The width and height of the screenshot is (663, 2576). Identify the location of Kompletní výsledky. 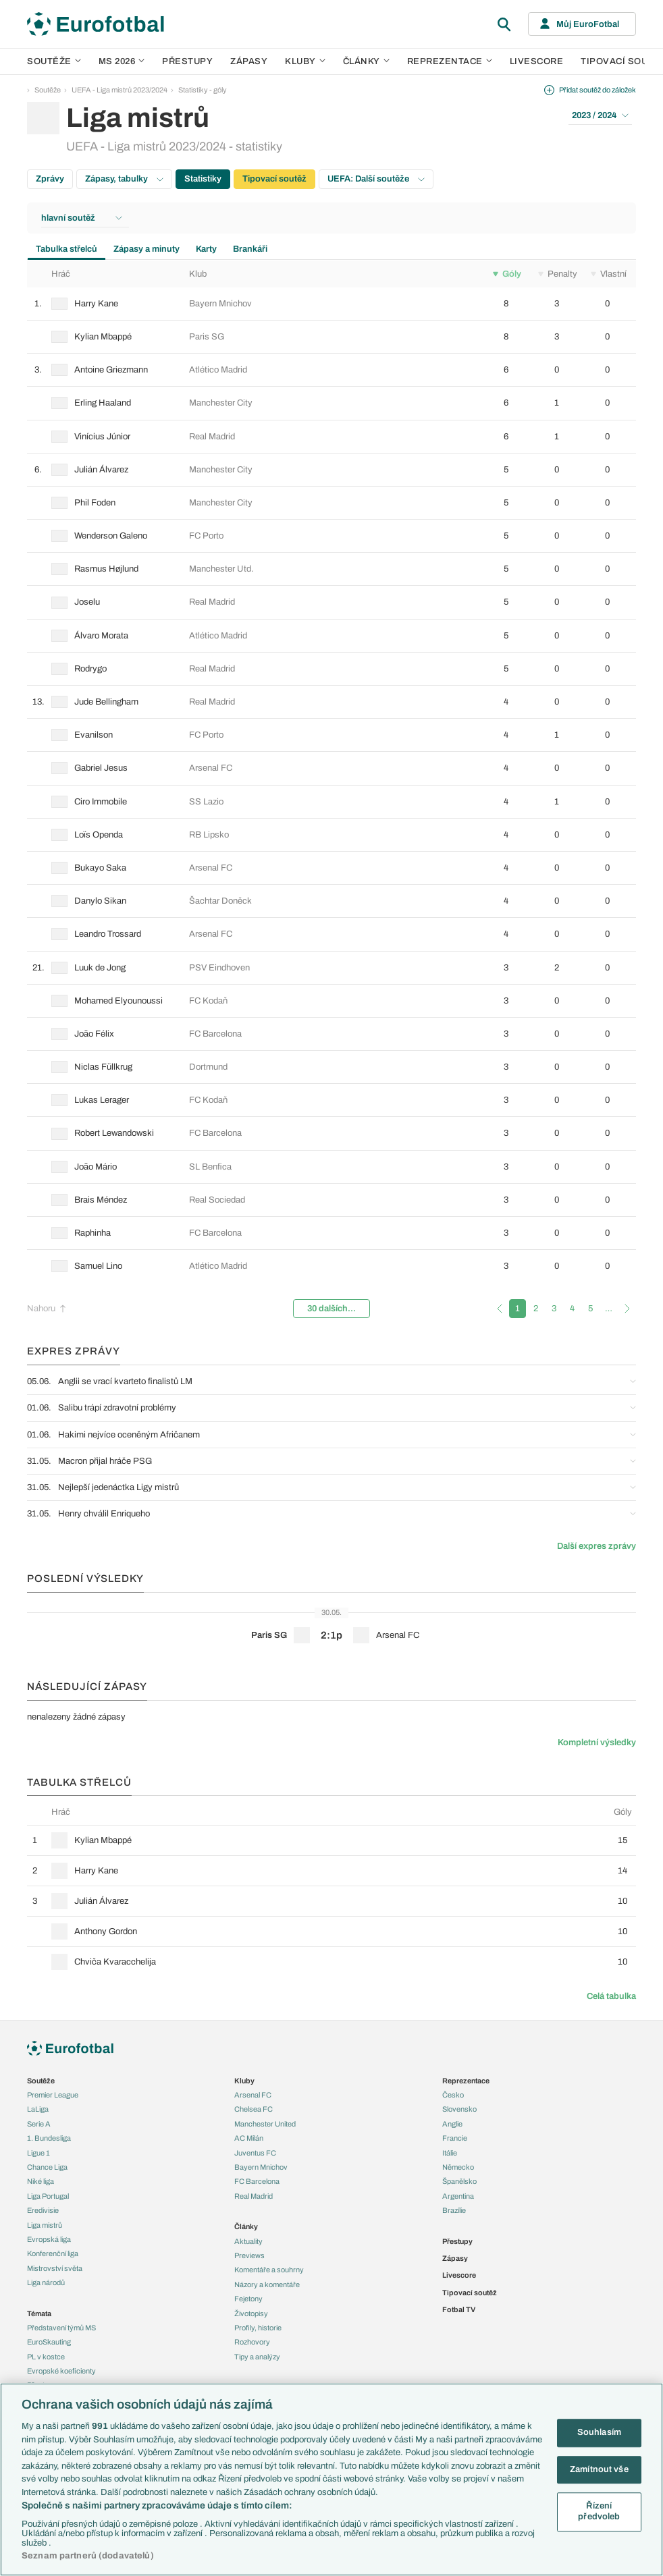
(597, 1742).